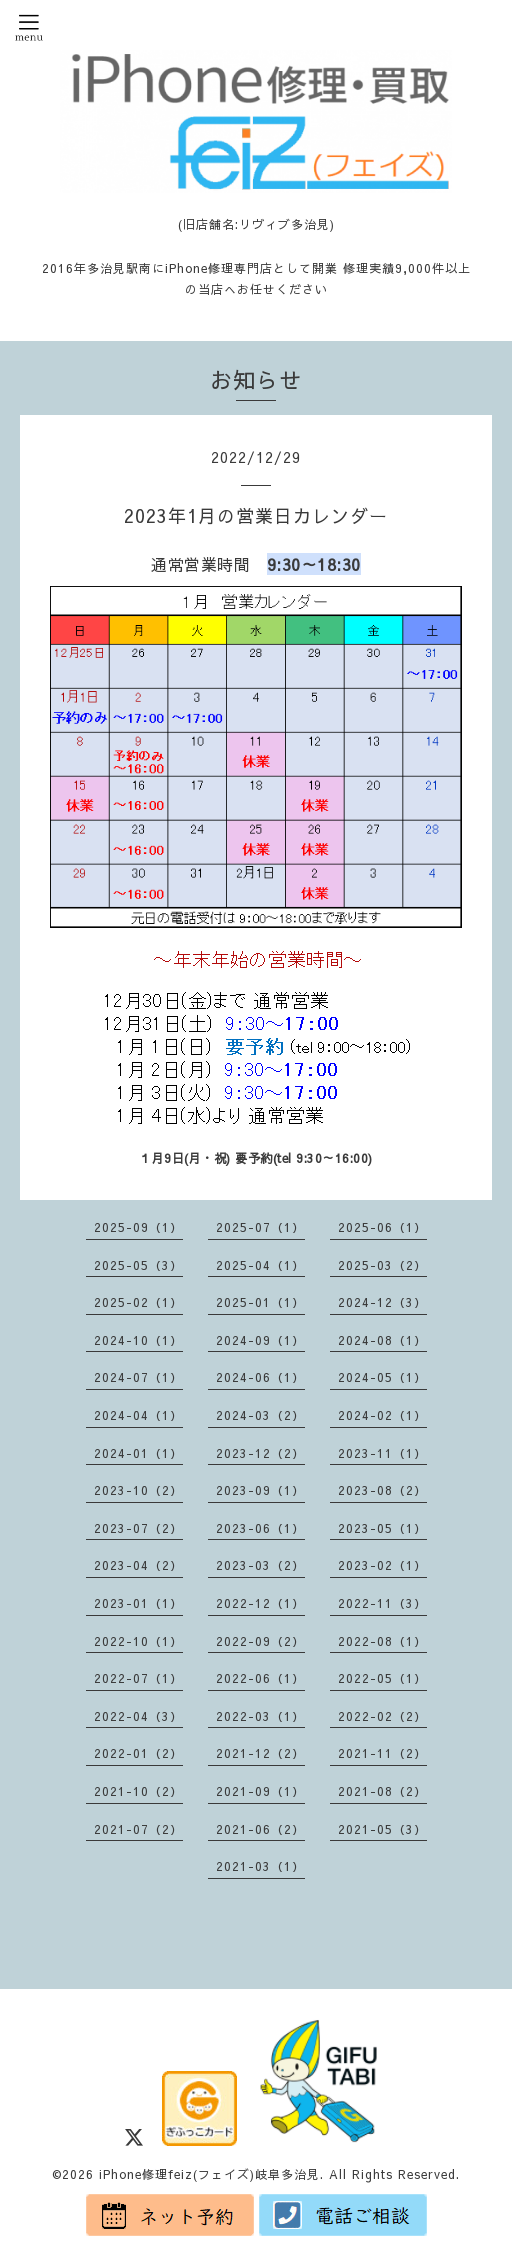  Describe the element at coordinates (382, 1678) in the screenshot. I see `2022-05（1）` at that location.